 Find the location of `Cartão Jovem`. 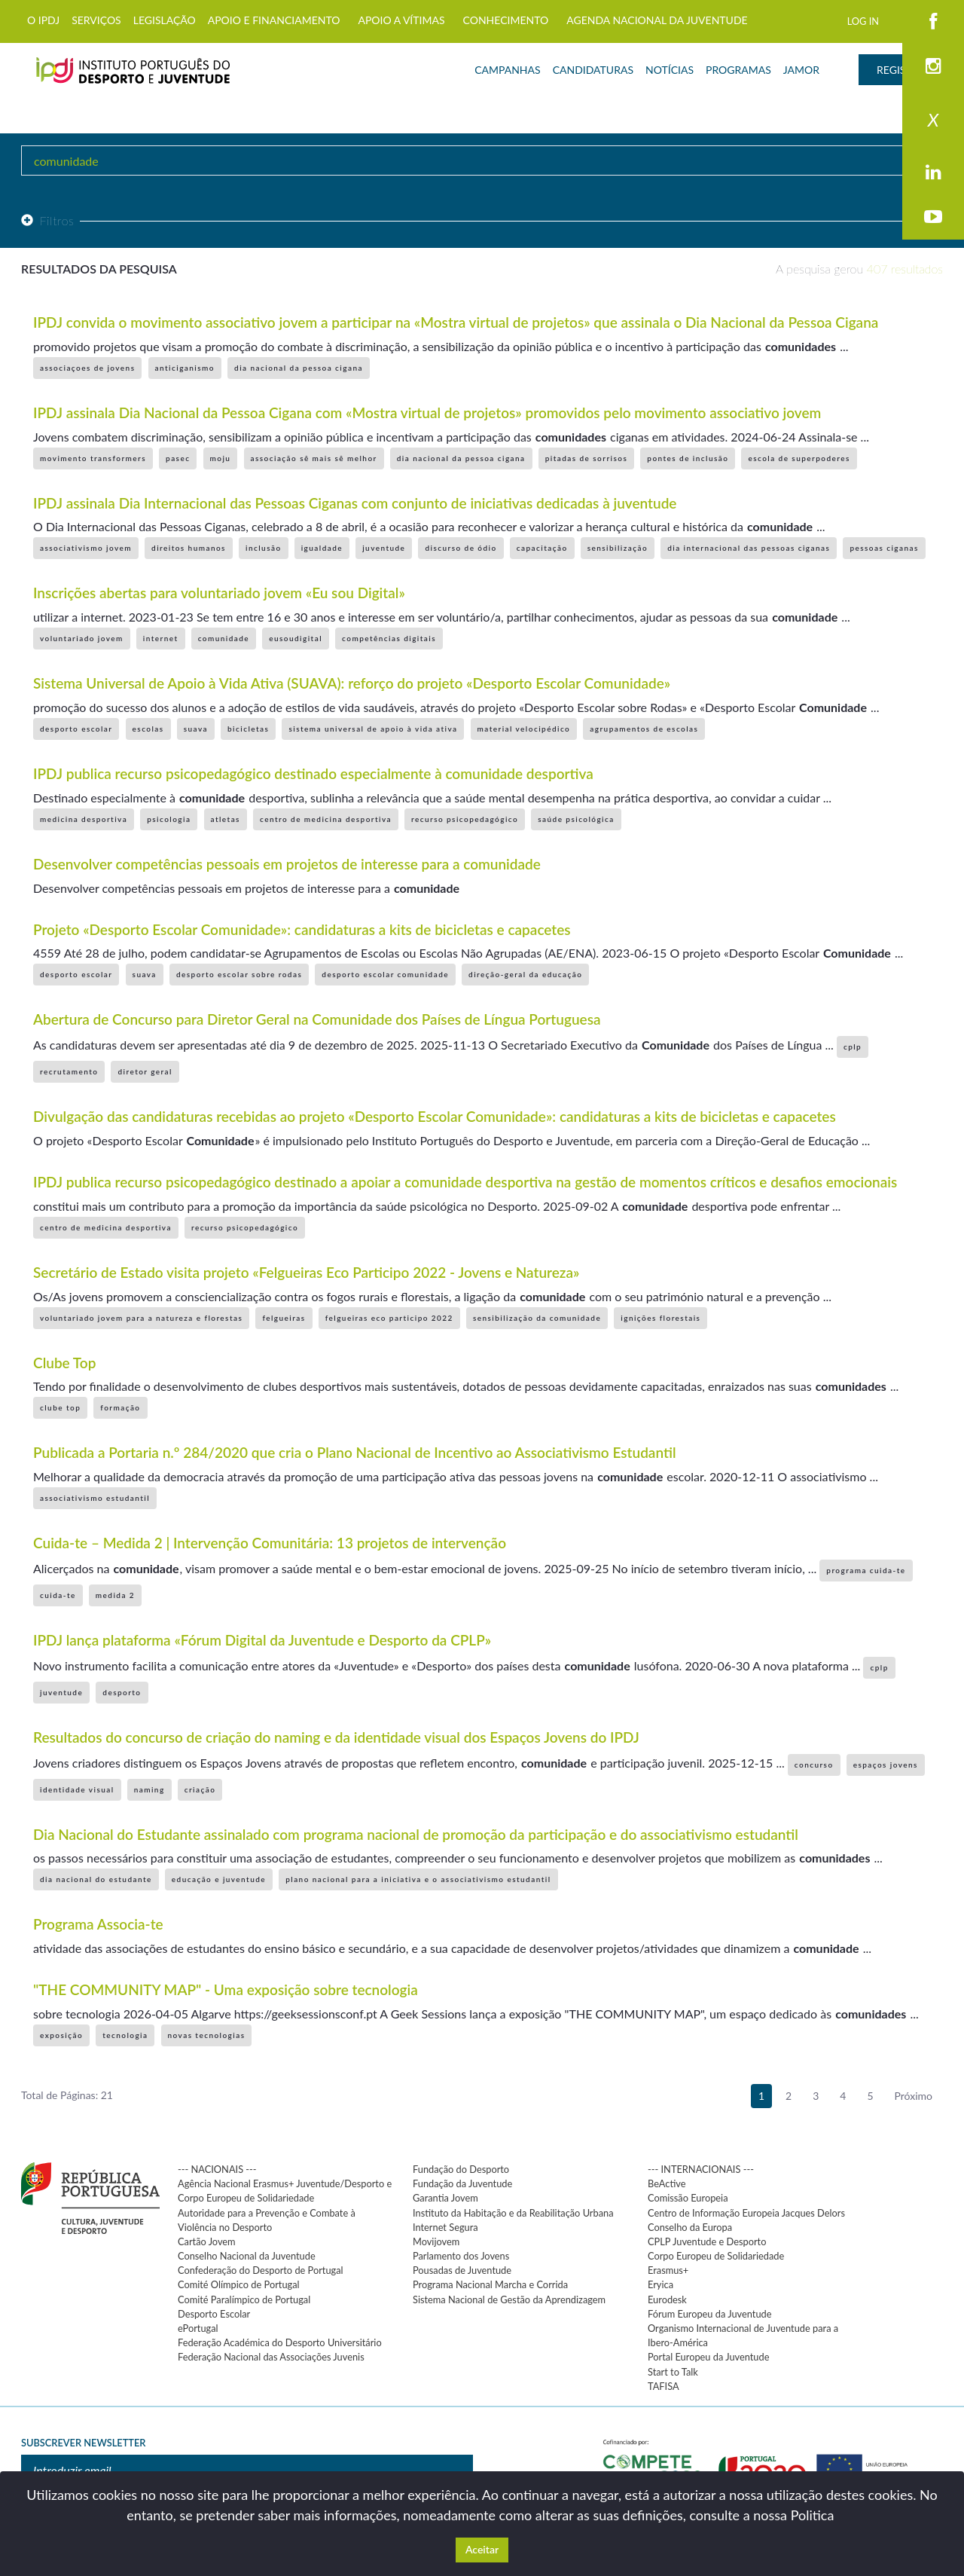

Cartão Jovem is located at coordinates (207, 2241).